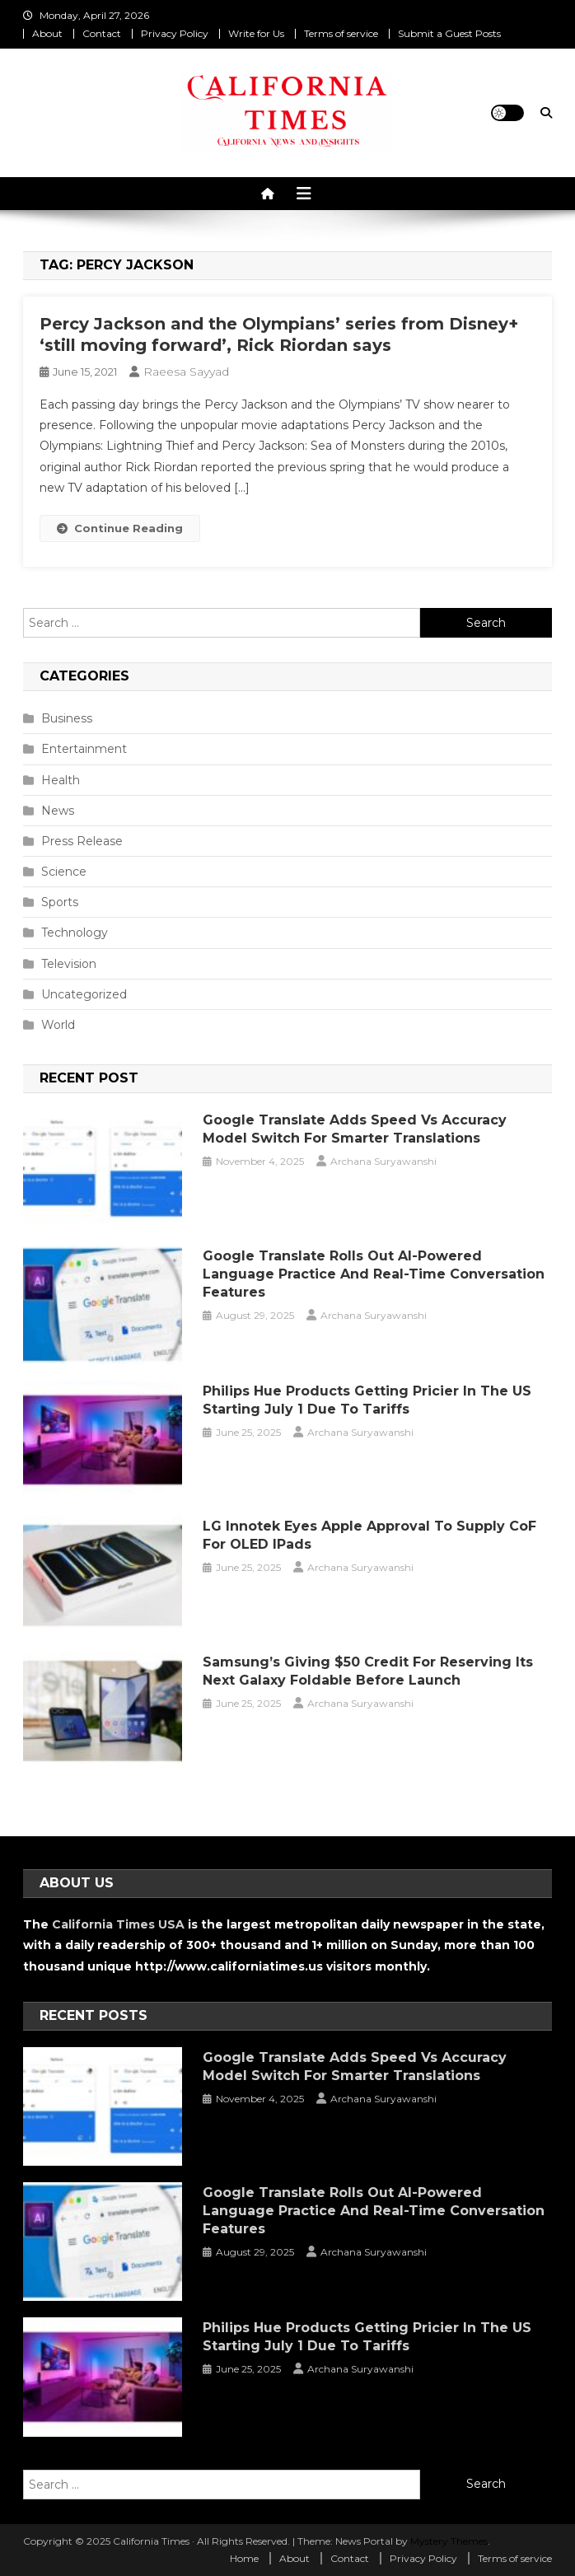 The height and width of the screenshot is (2576, 575). Describe the element at coordinates (449, 2541) in the screenshot. I see `Mystery Themes` at that location.